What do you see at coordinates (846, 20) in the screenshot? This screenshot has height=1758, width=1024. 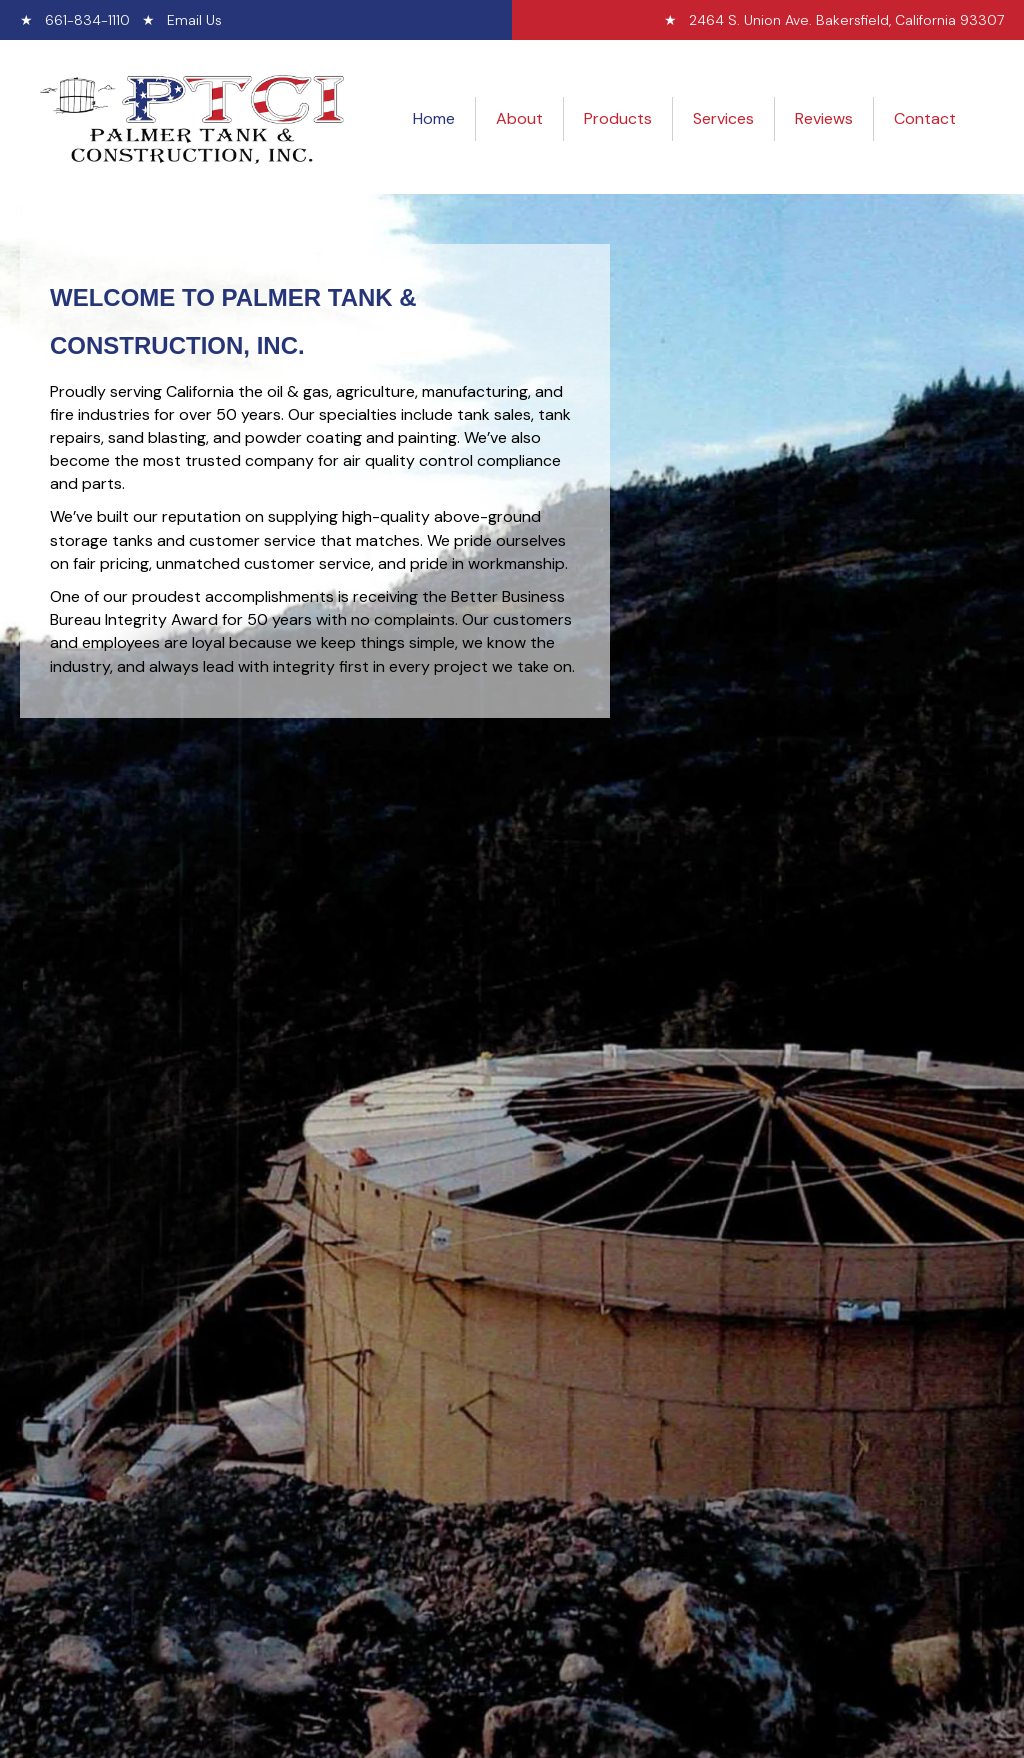 I see `2464 S. Union Ave. Bakersfield, California 93307` at bounding box center [846, 20].